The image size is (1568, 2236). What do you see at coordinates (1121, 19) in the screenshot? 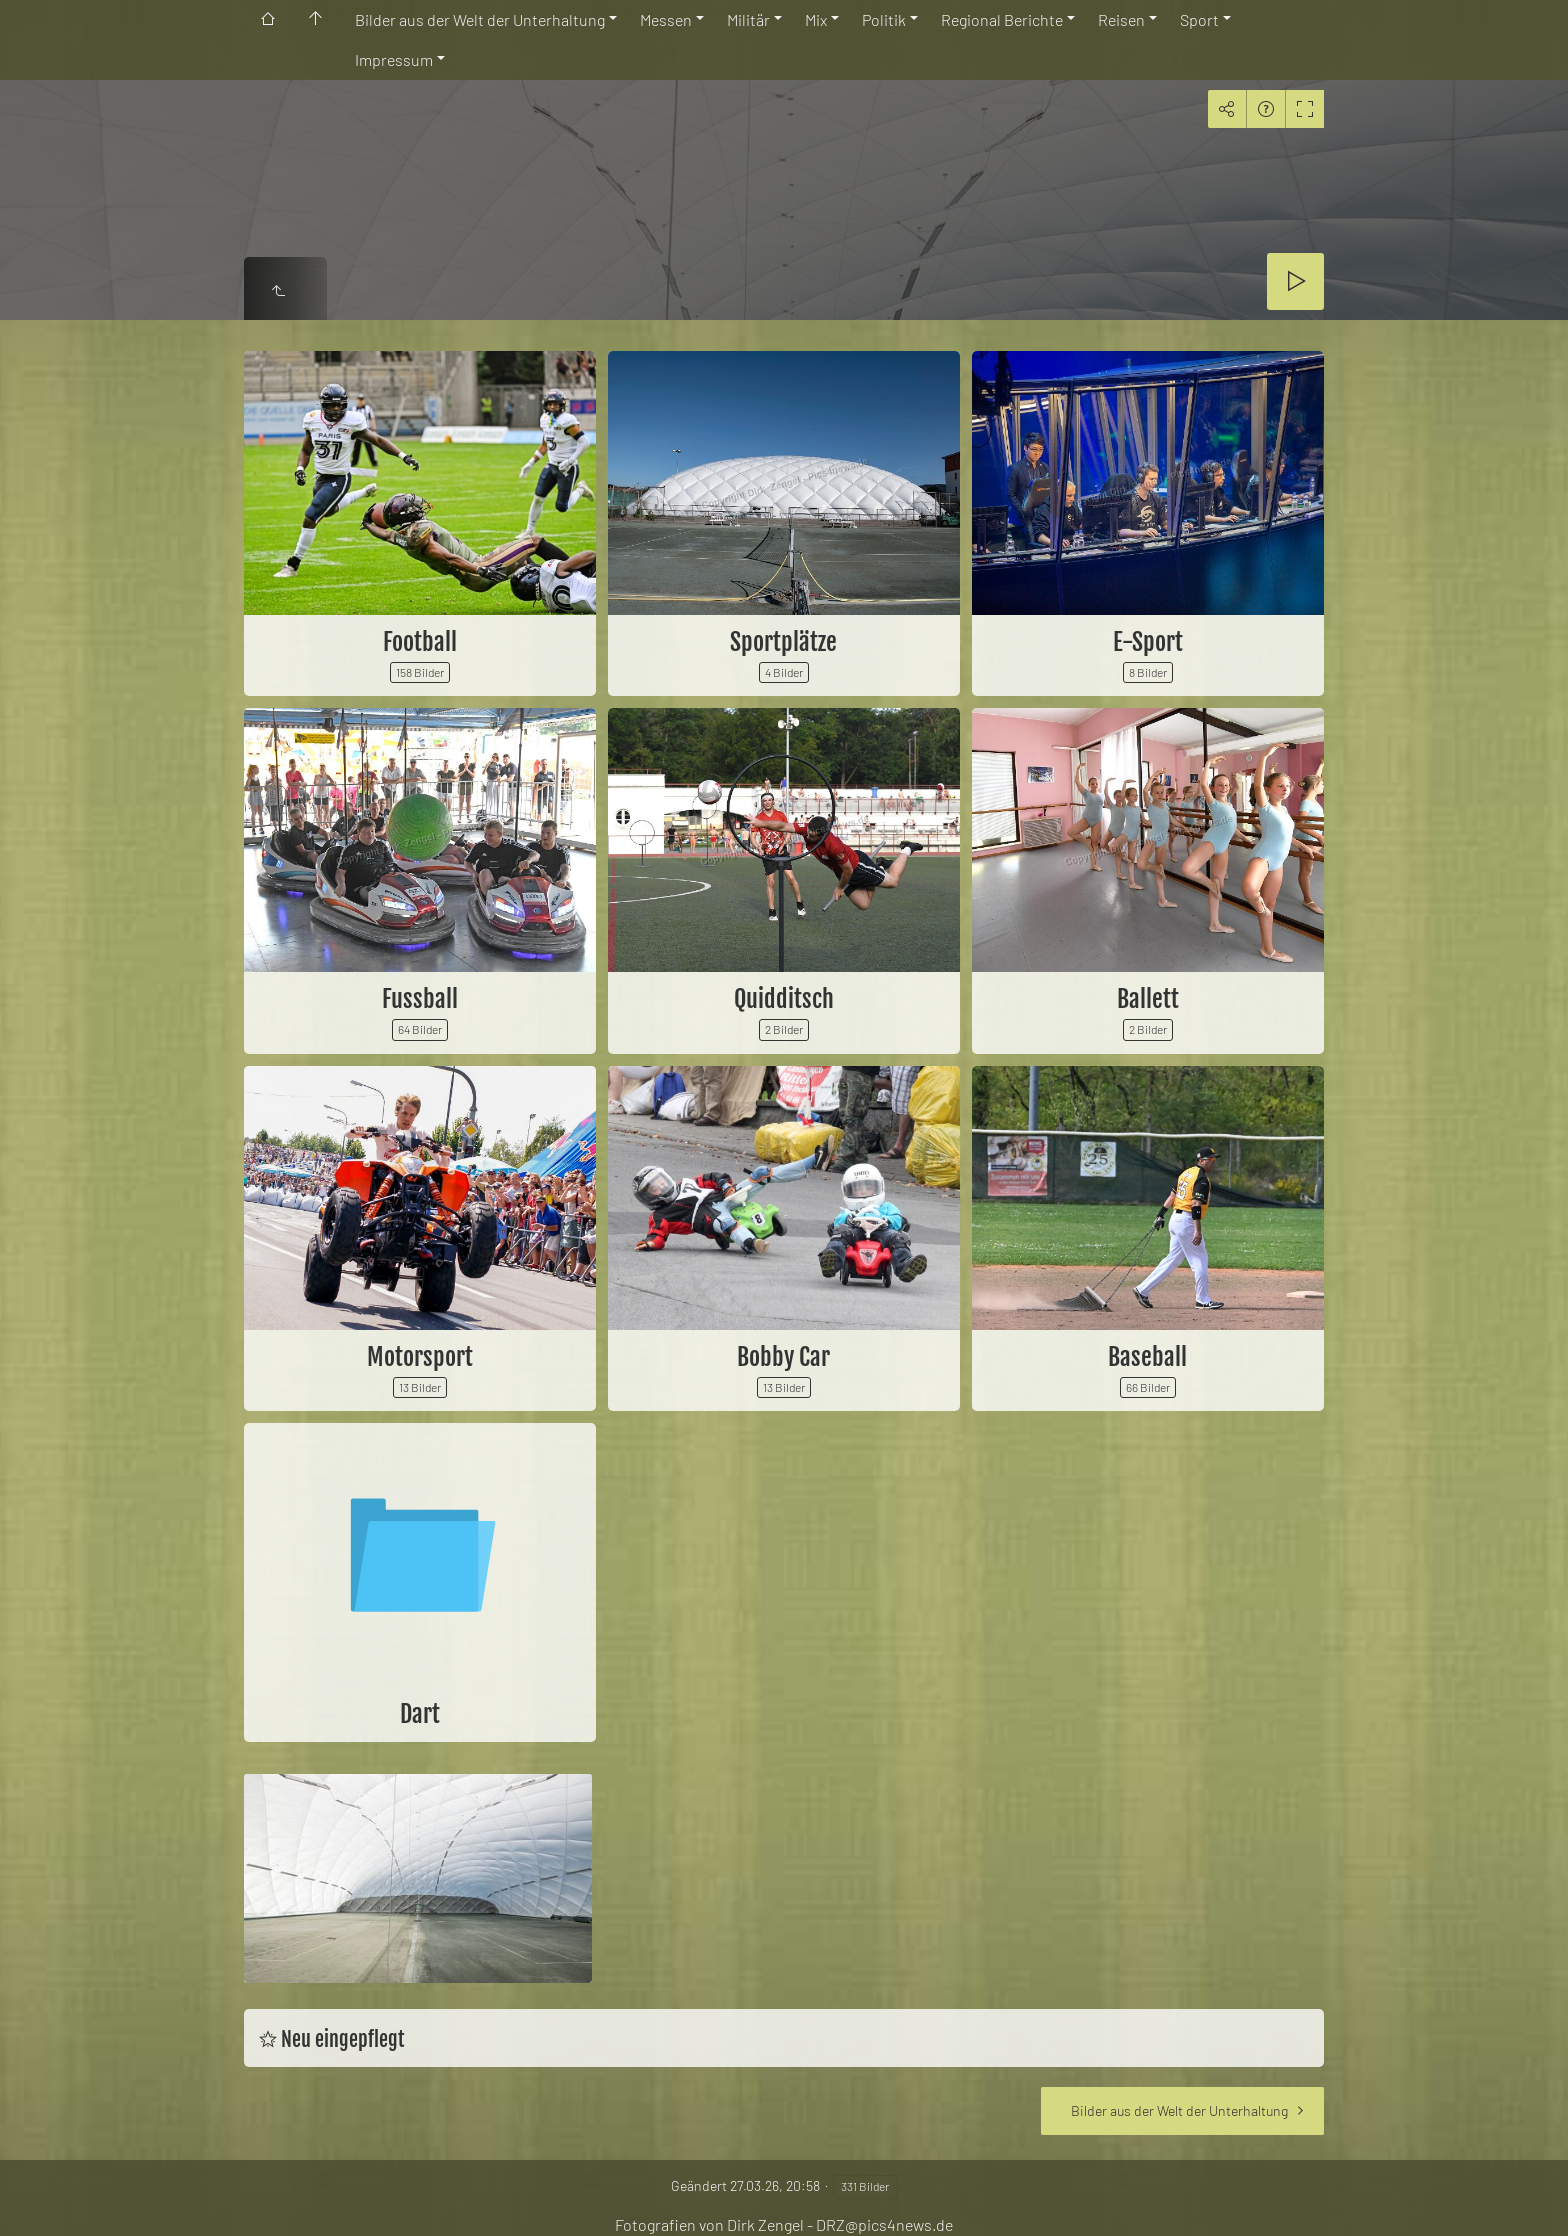
I see `Reisen` at bounding box center [1121, 19].